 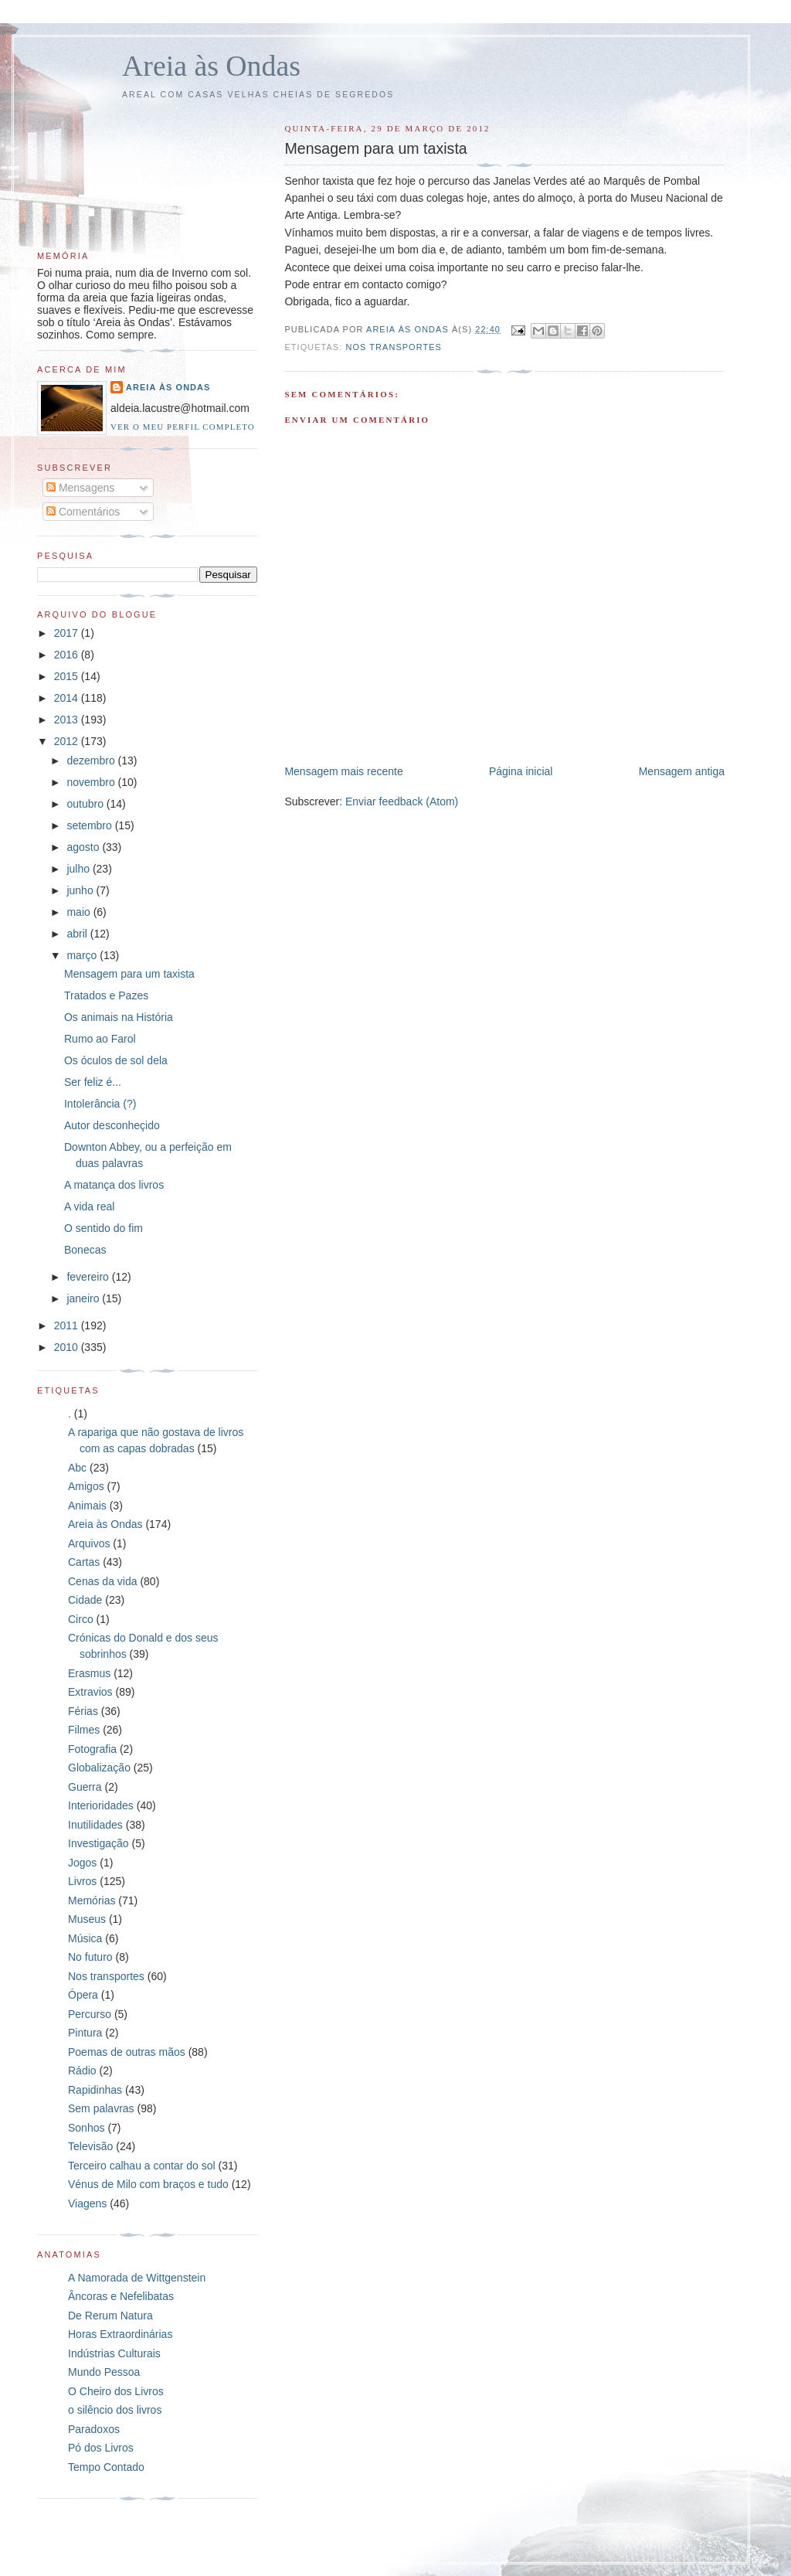 What do you see at coordinates (67, 698) in the screenshot?
I see `2014` at bounding box center [67, 698].